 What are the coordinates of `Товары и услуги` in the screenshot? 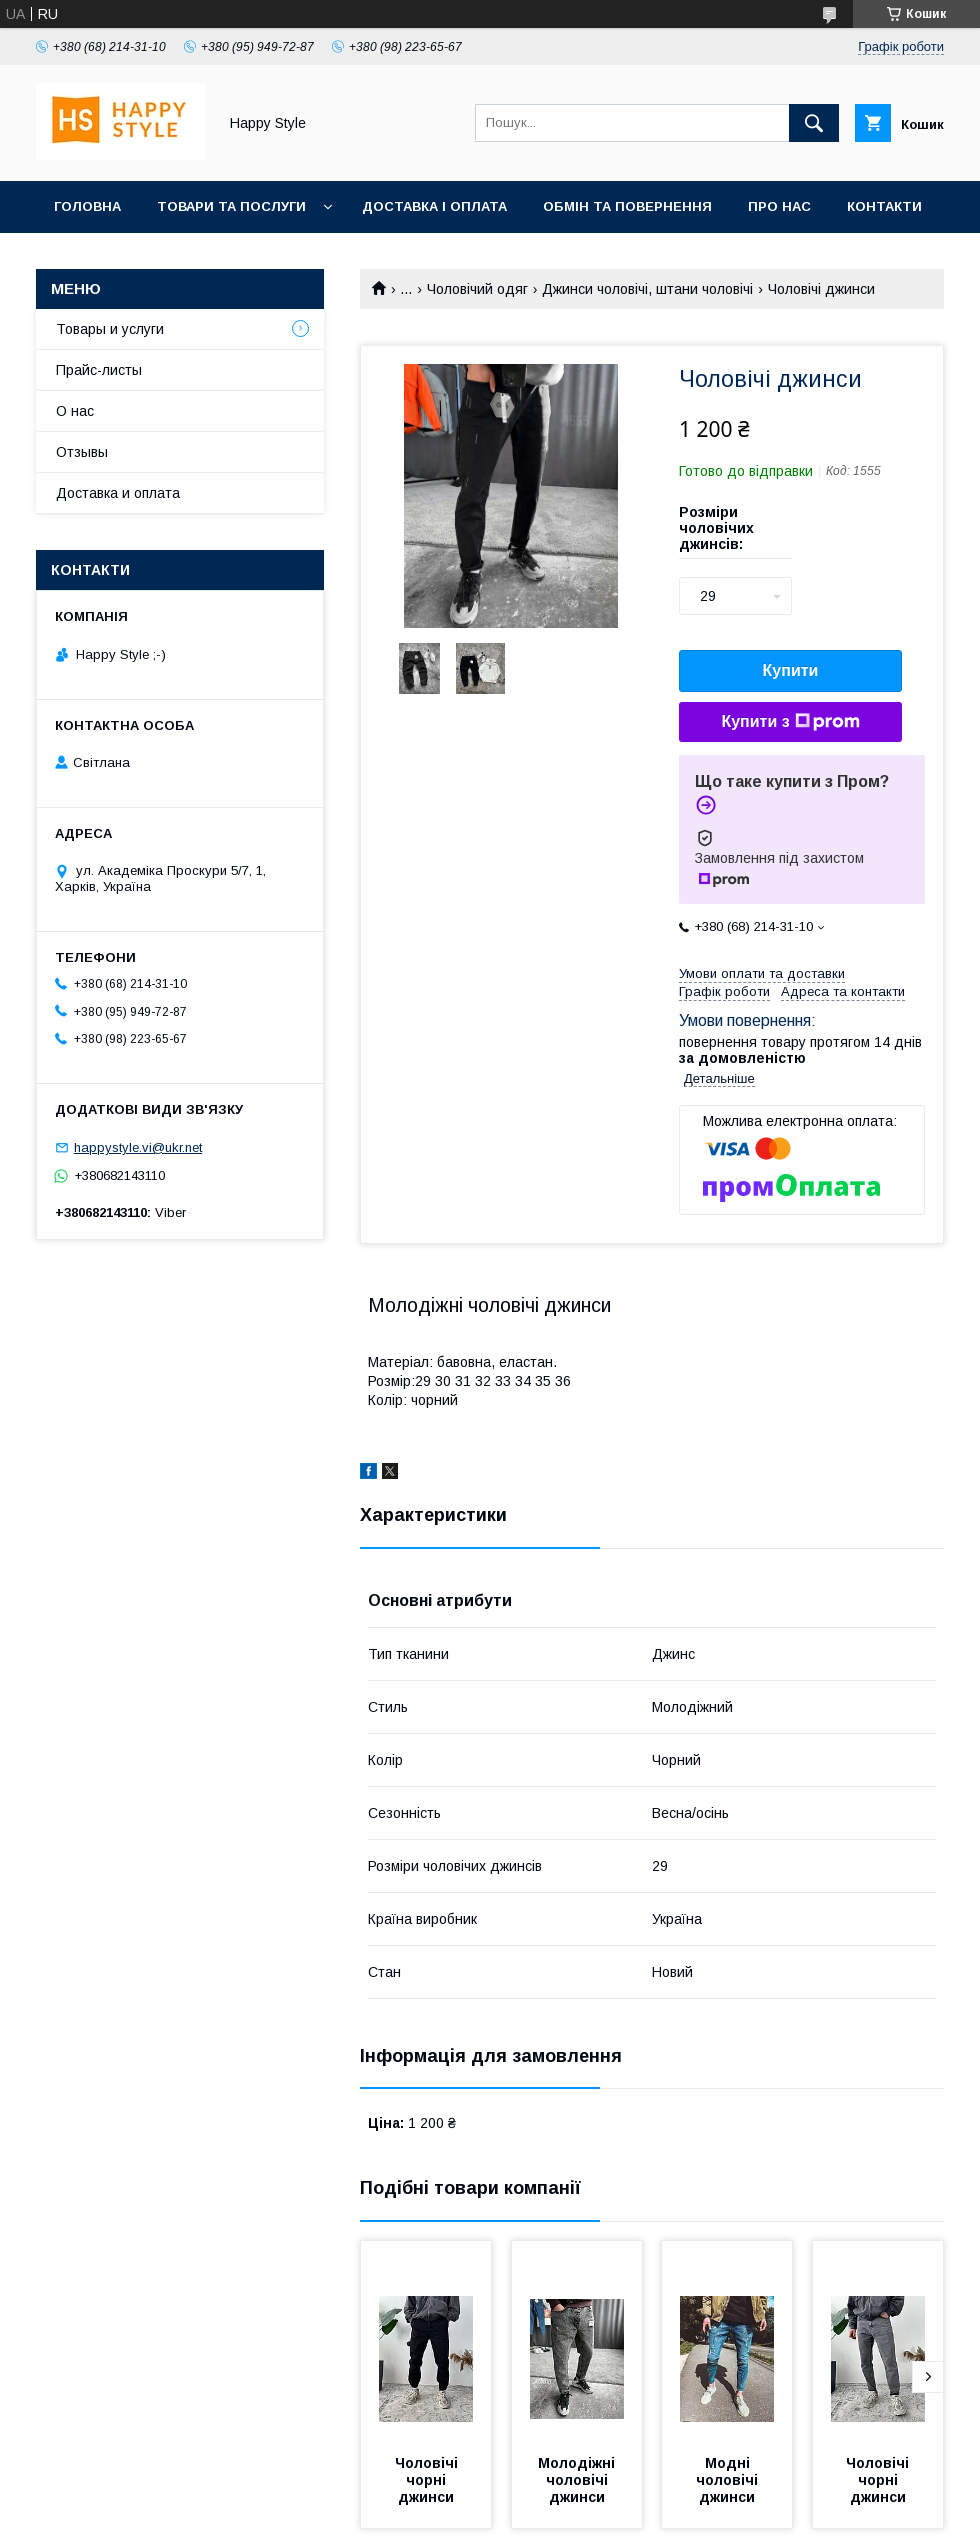 It's located at (110, 329).